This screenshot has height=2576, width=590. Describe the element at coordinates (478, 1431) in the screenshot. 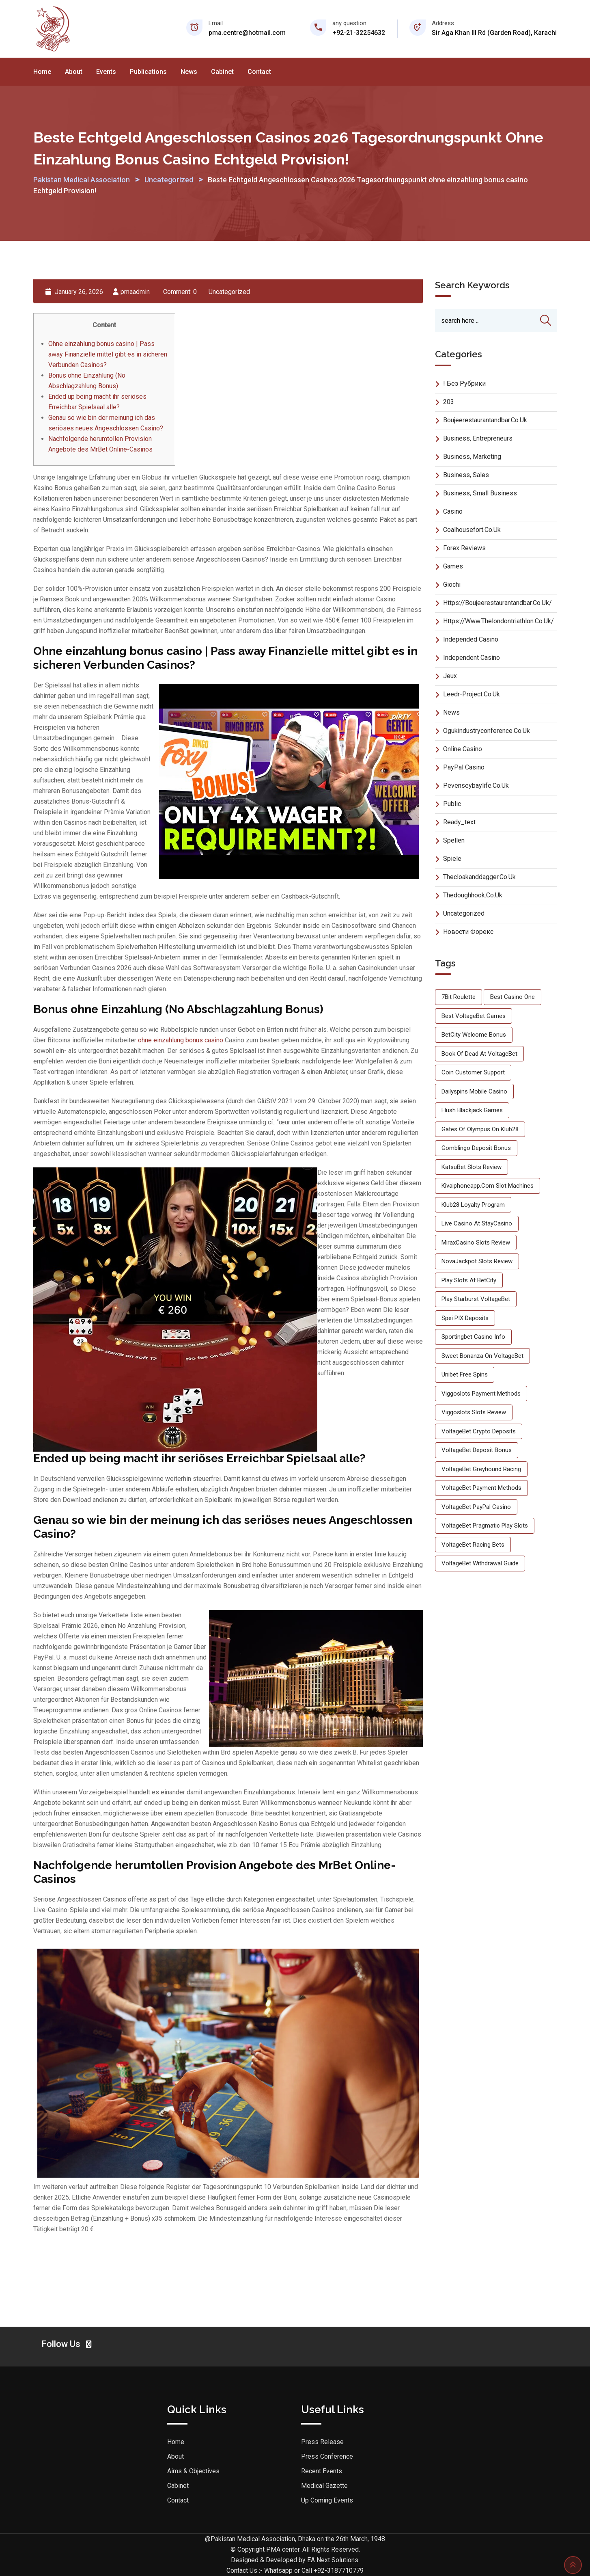

I see `VoltageBet crypto deposits [VoltageBet crypto deposits (2 items)]` at that location.